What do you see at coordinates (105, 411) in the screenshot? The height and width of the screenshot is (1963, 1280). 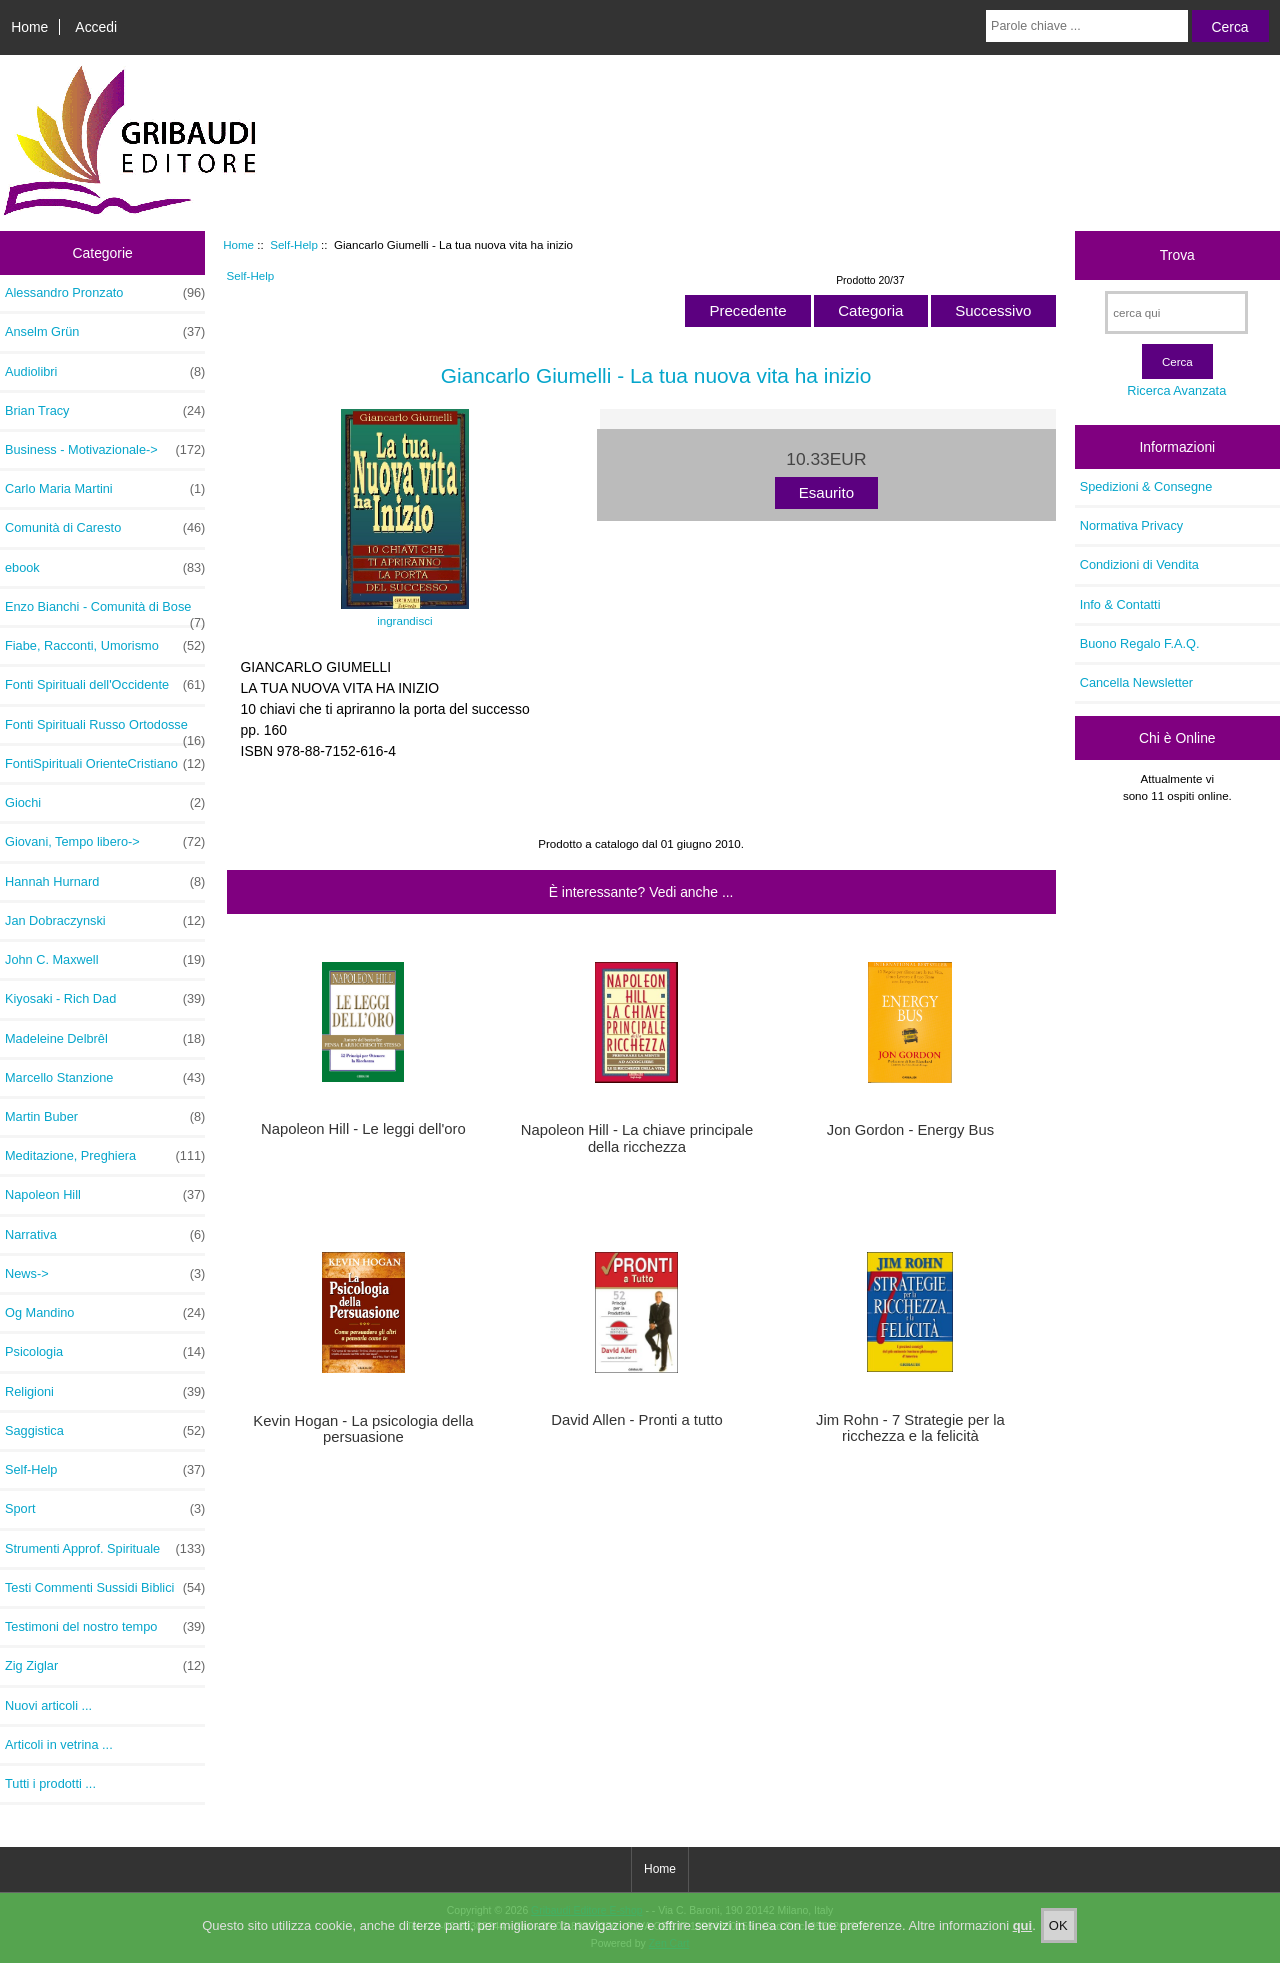 I see `Brian Tracy` at bounding box center [105, 411].